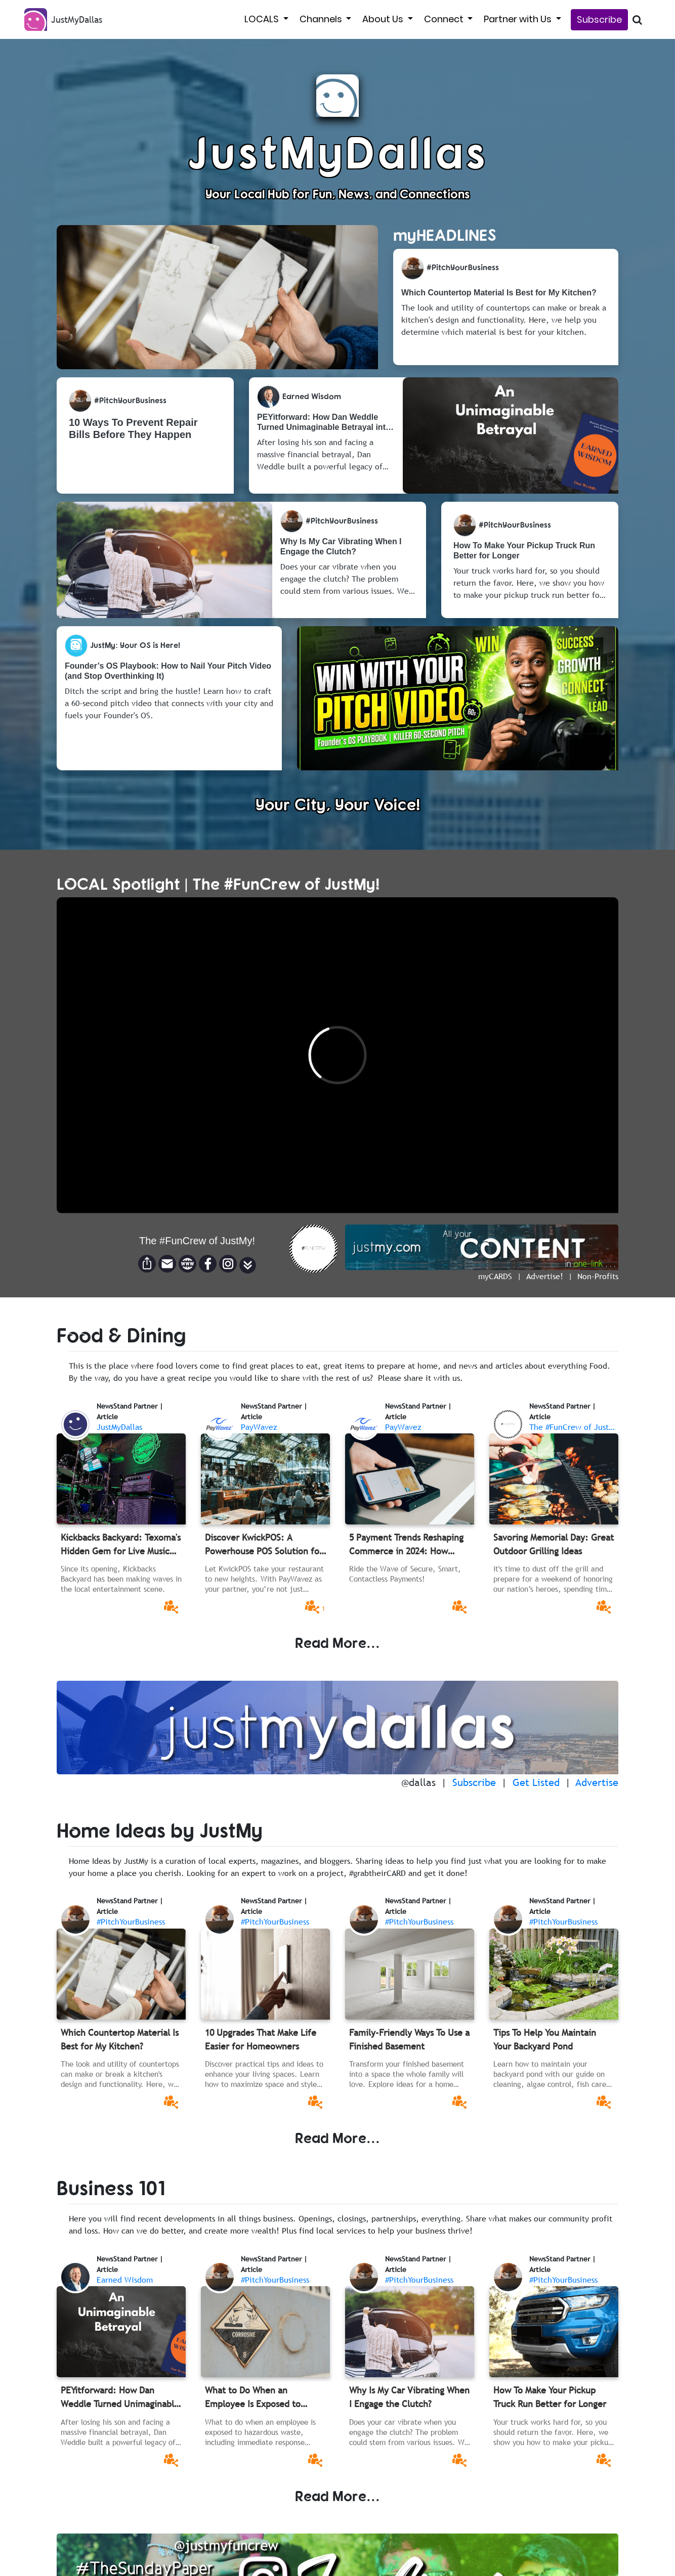  Describe the element at coordinates (120, 2397) in the screenshot. I see `PEYitforward: How Dan Weddle Turned Unimaginable Betrayal into a Memphis Movement` at that location.